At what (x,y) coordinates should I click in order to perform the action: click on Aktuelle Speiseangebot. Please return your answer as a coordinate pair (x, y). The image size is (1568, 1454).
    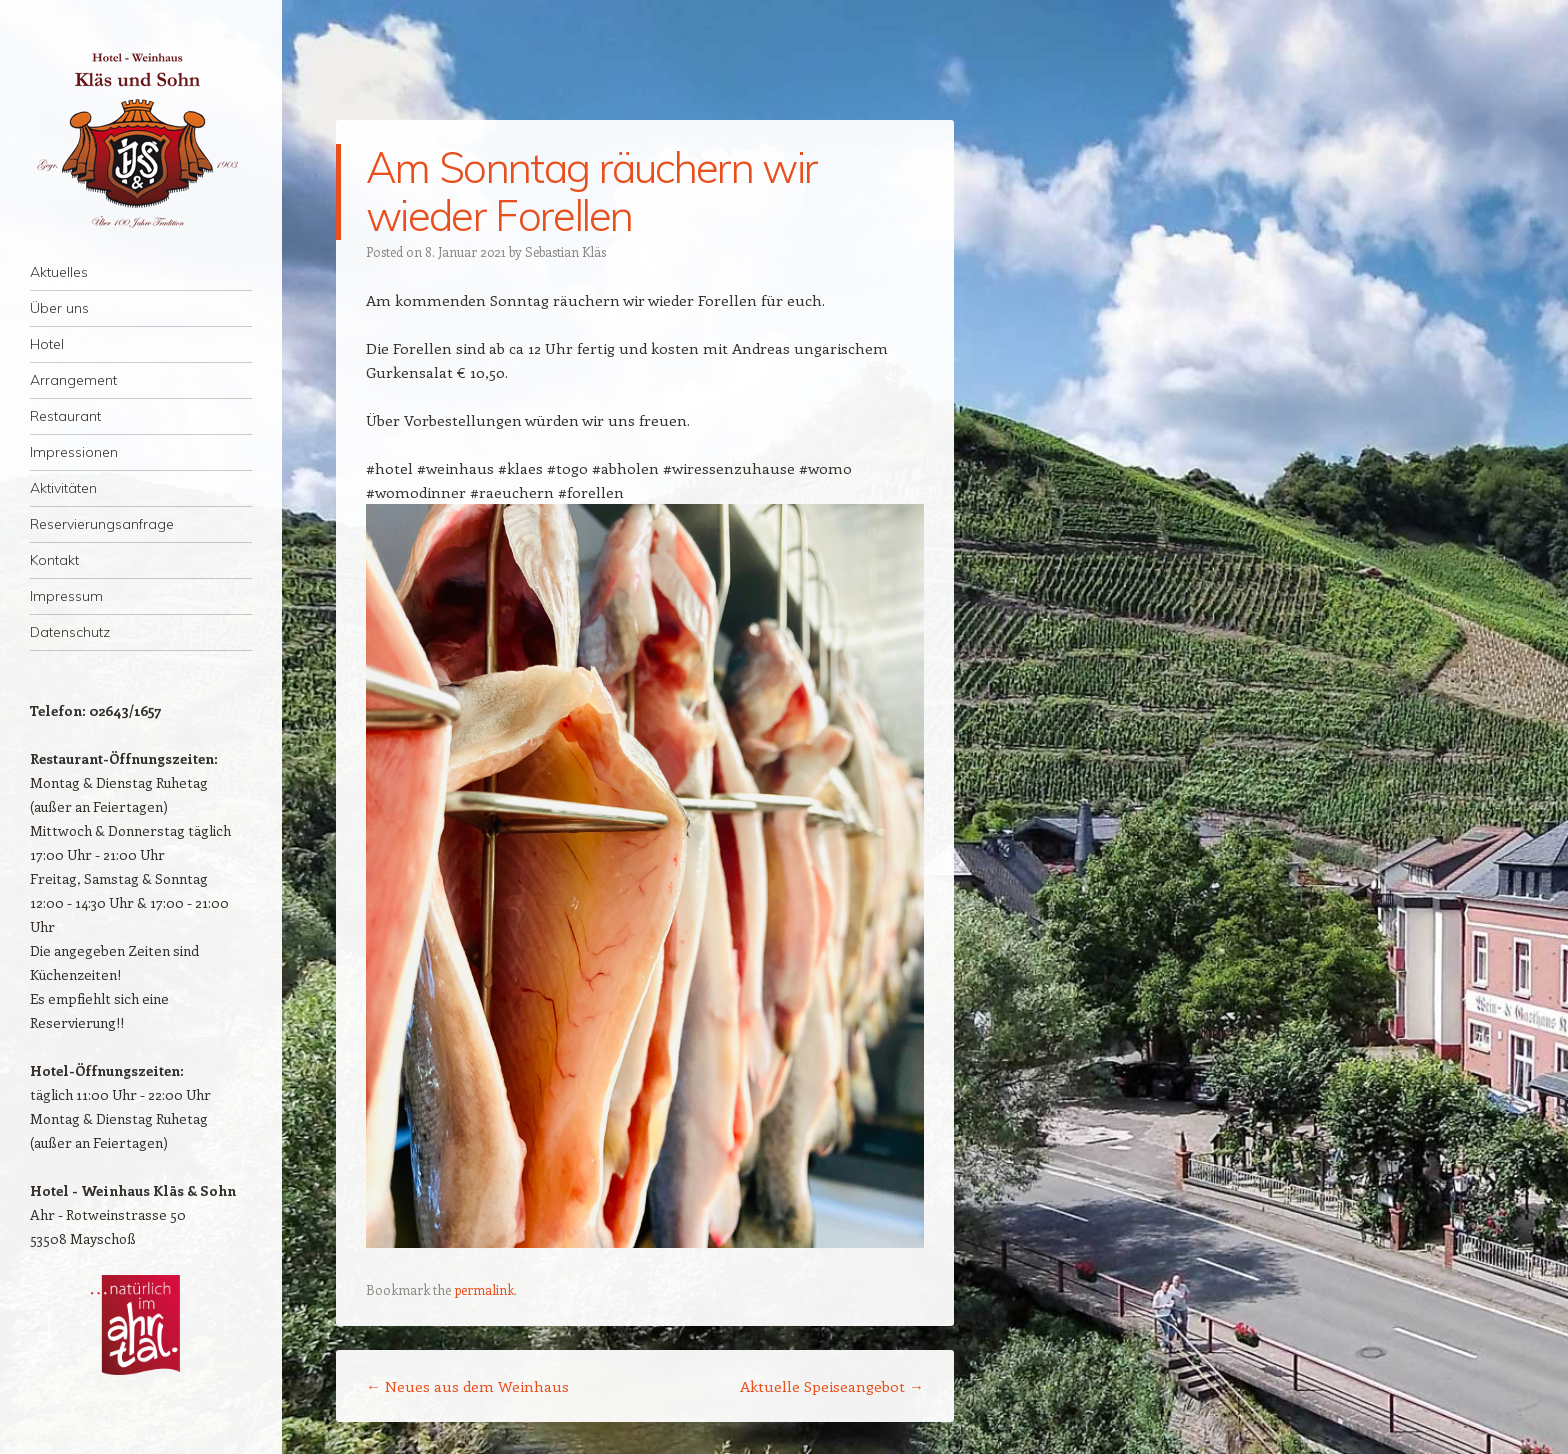
    Looking at the image, I should click on (832, 1386).